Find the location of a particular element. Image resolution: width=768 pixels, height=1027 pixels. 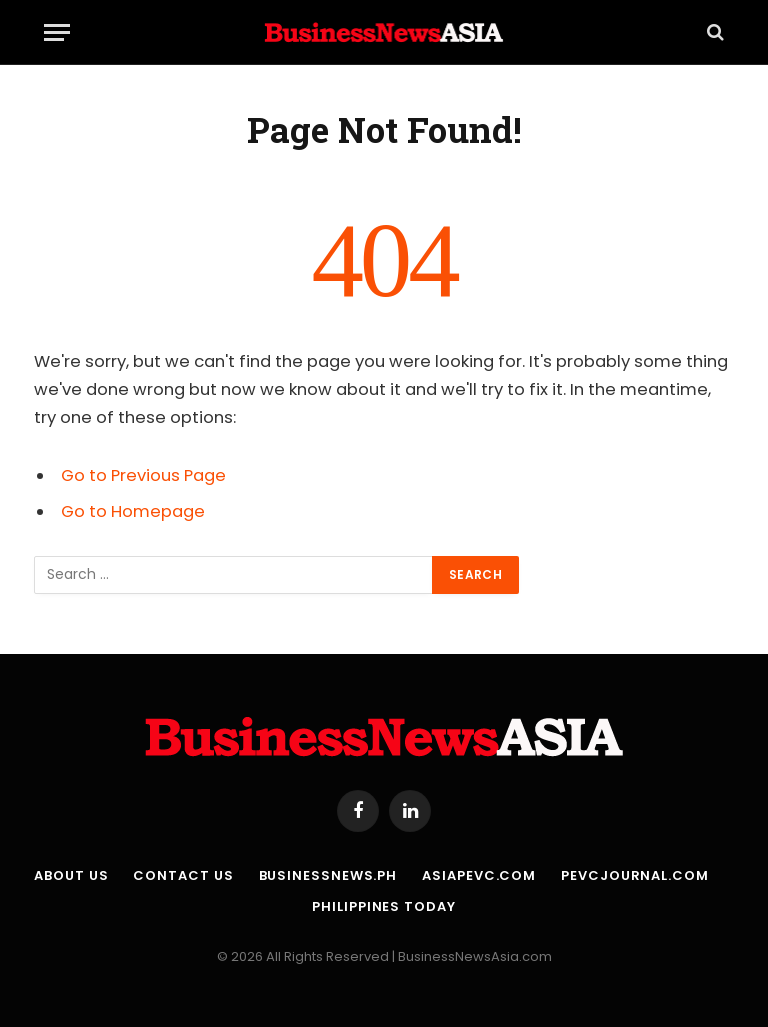

About Us is located at coordinates (71, 875).